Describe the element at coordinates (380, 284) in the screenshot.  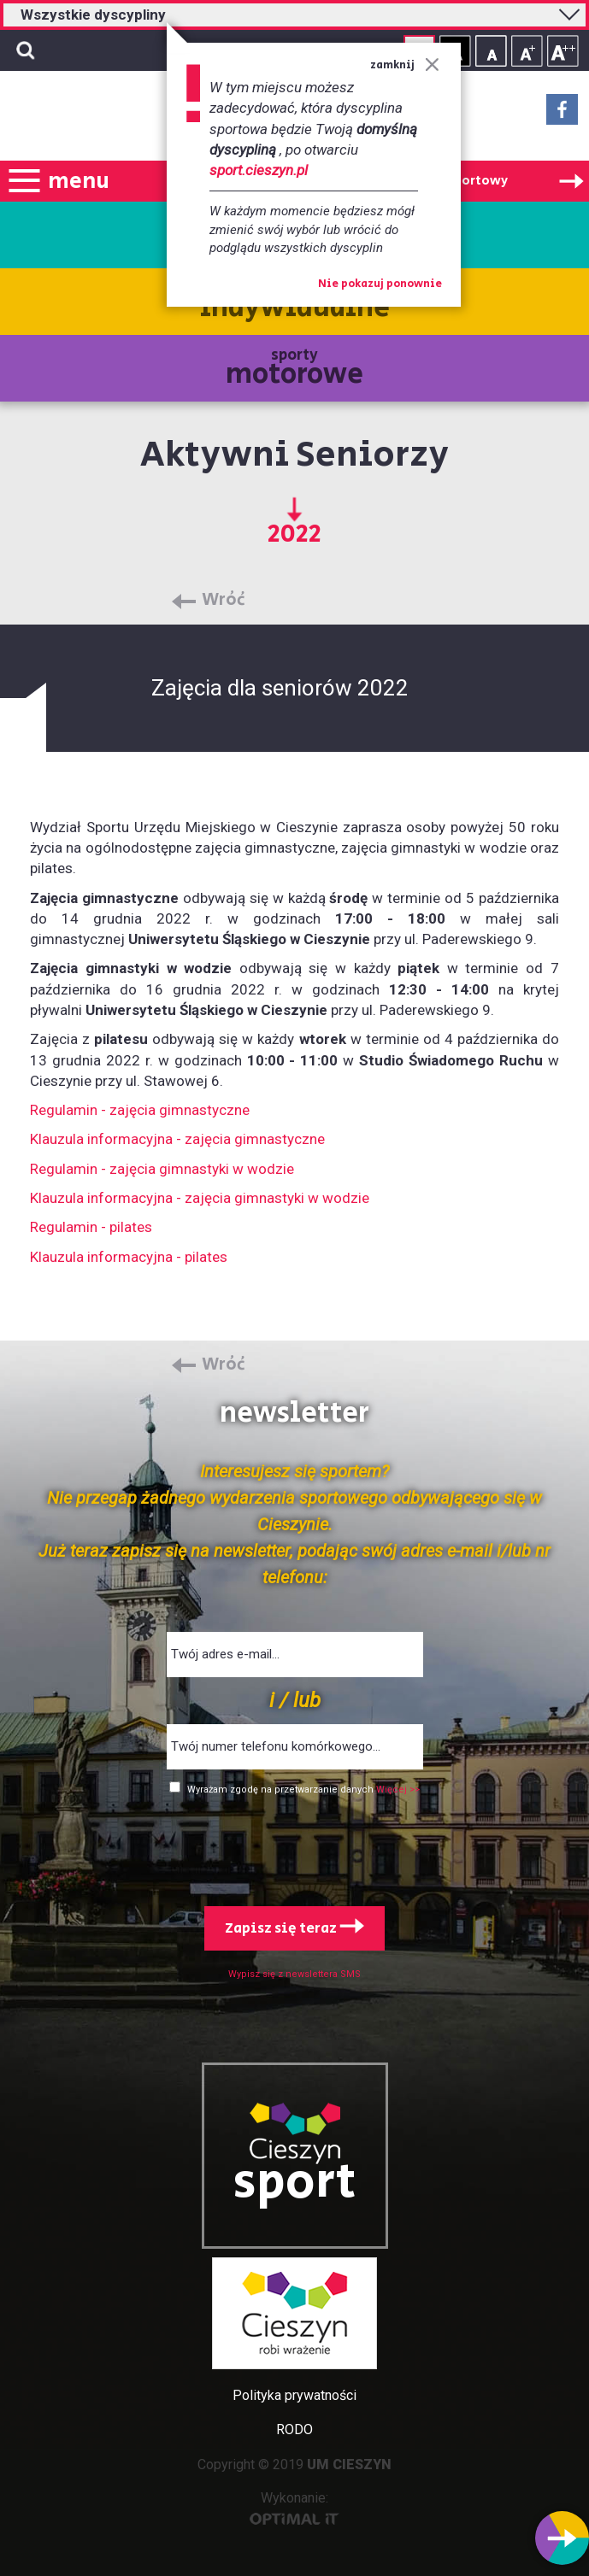
I see `Nie pokazuj ponownie` at that location.